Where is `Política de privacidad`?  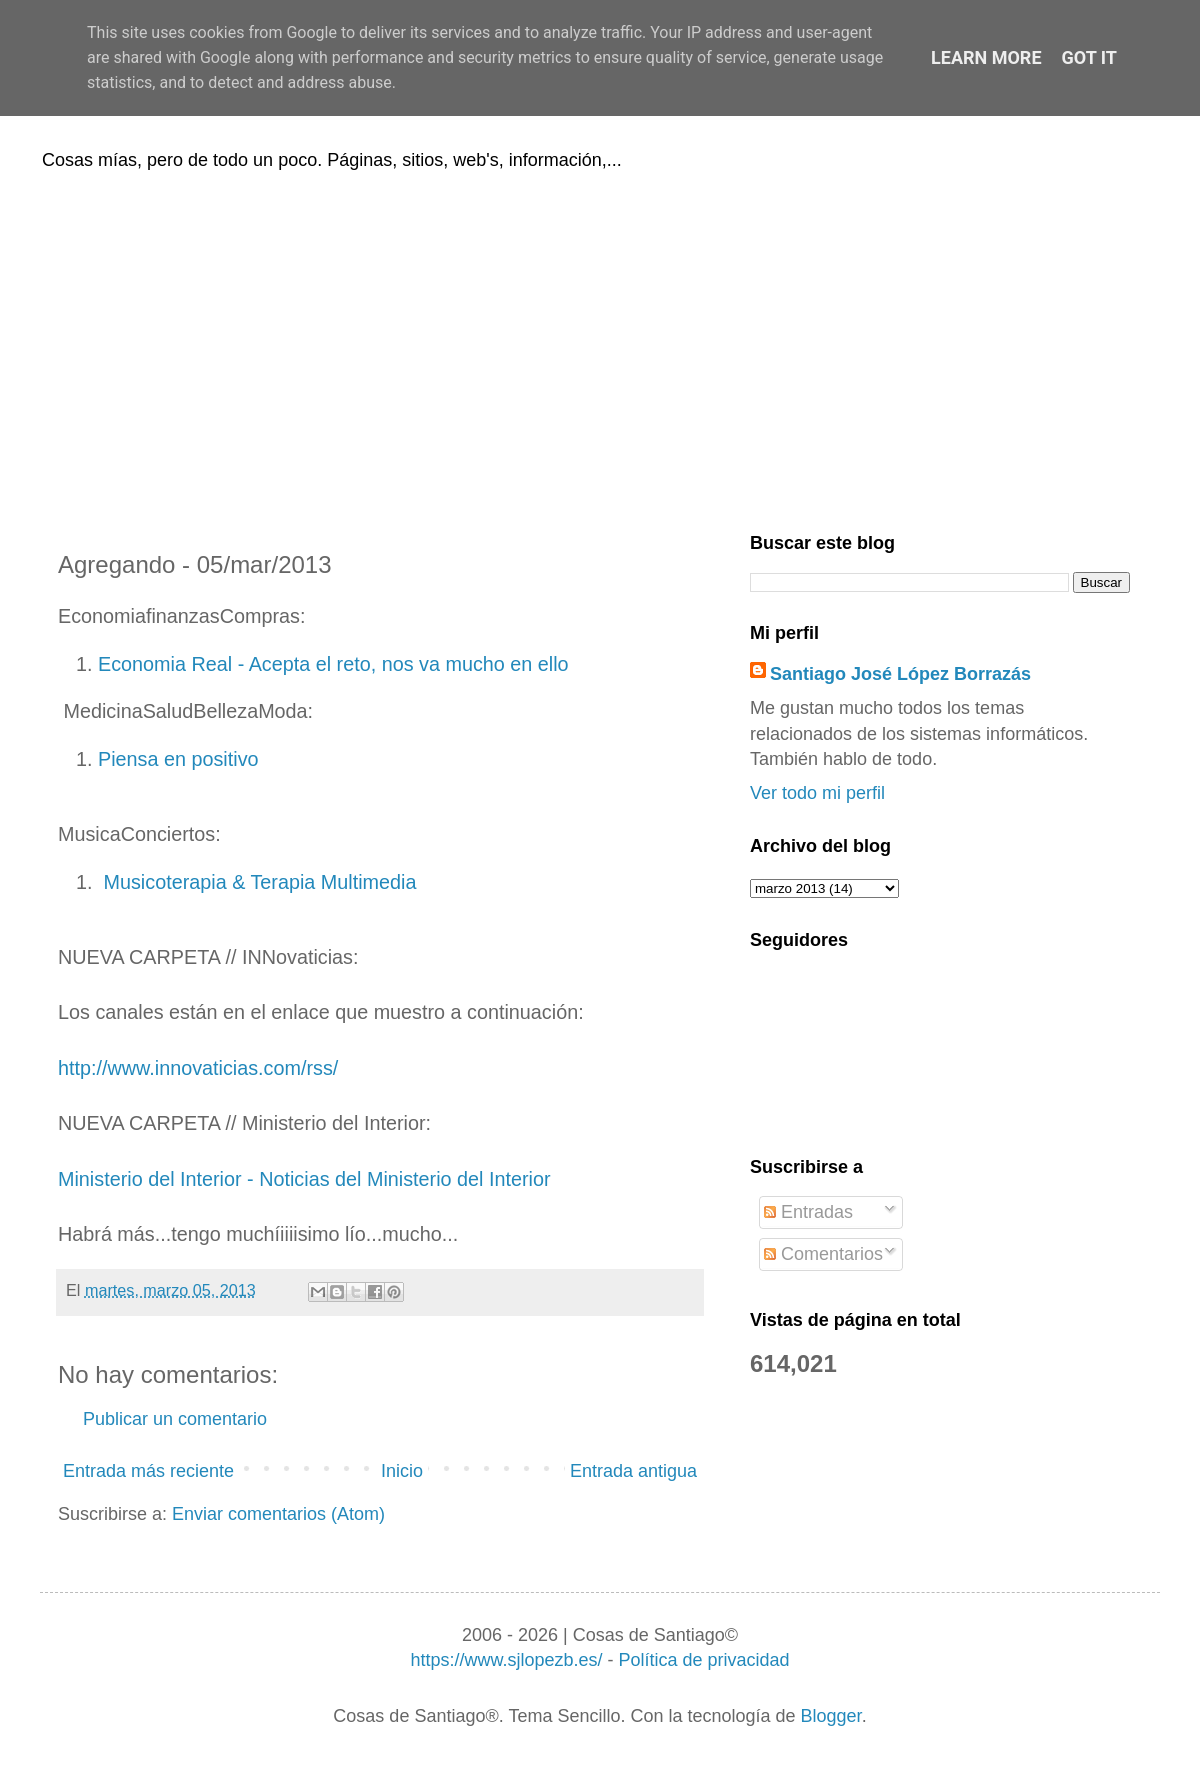
Política de privacidad is located at coordinates (703, 1660).